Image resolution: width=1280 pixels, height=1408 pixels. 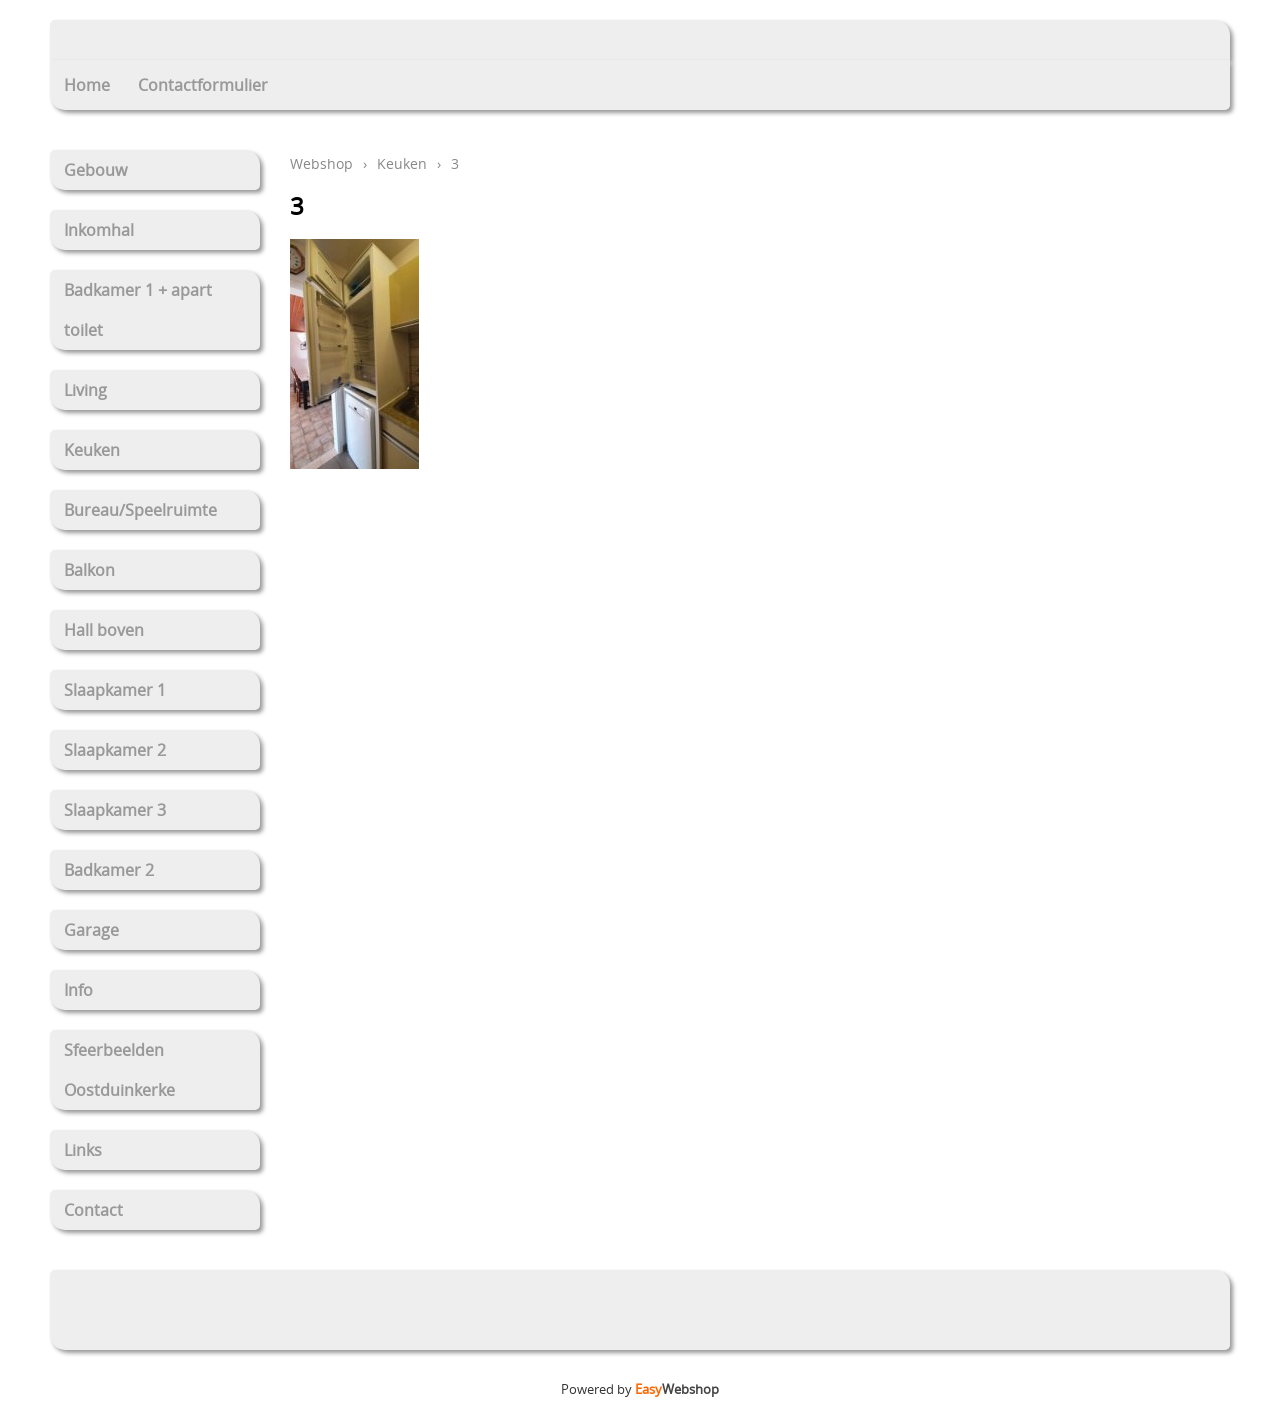 I want to click on Sfeerbeelden Oostduinkerke, so click(x=119, y=1070).